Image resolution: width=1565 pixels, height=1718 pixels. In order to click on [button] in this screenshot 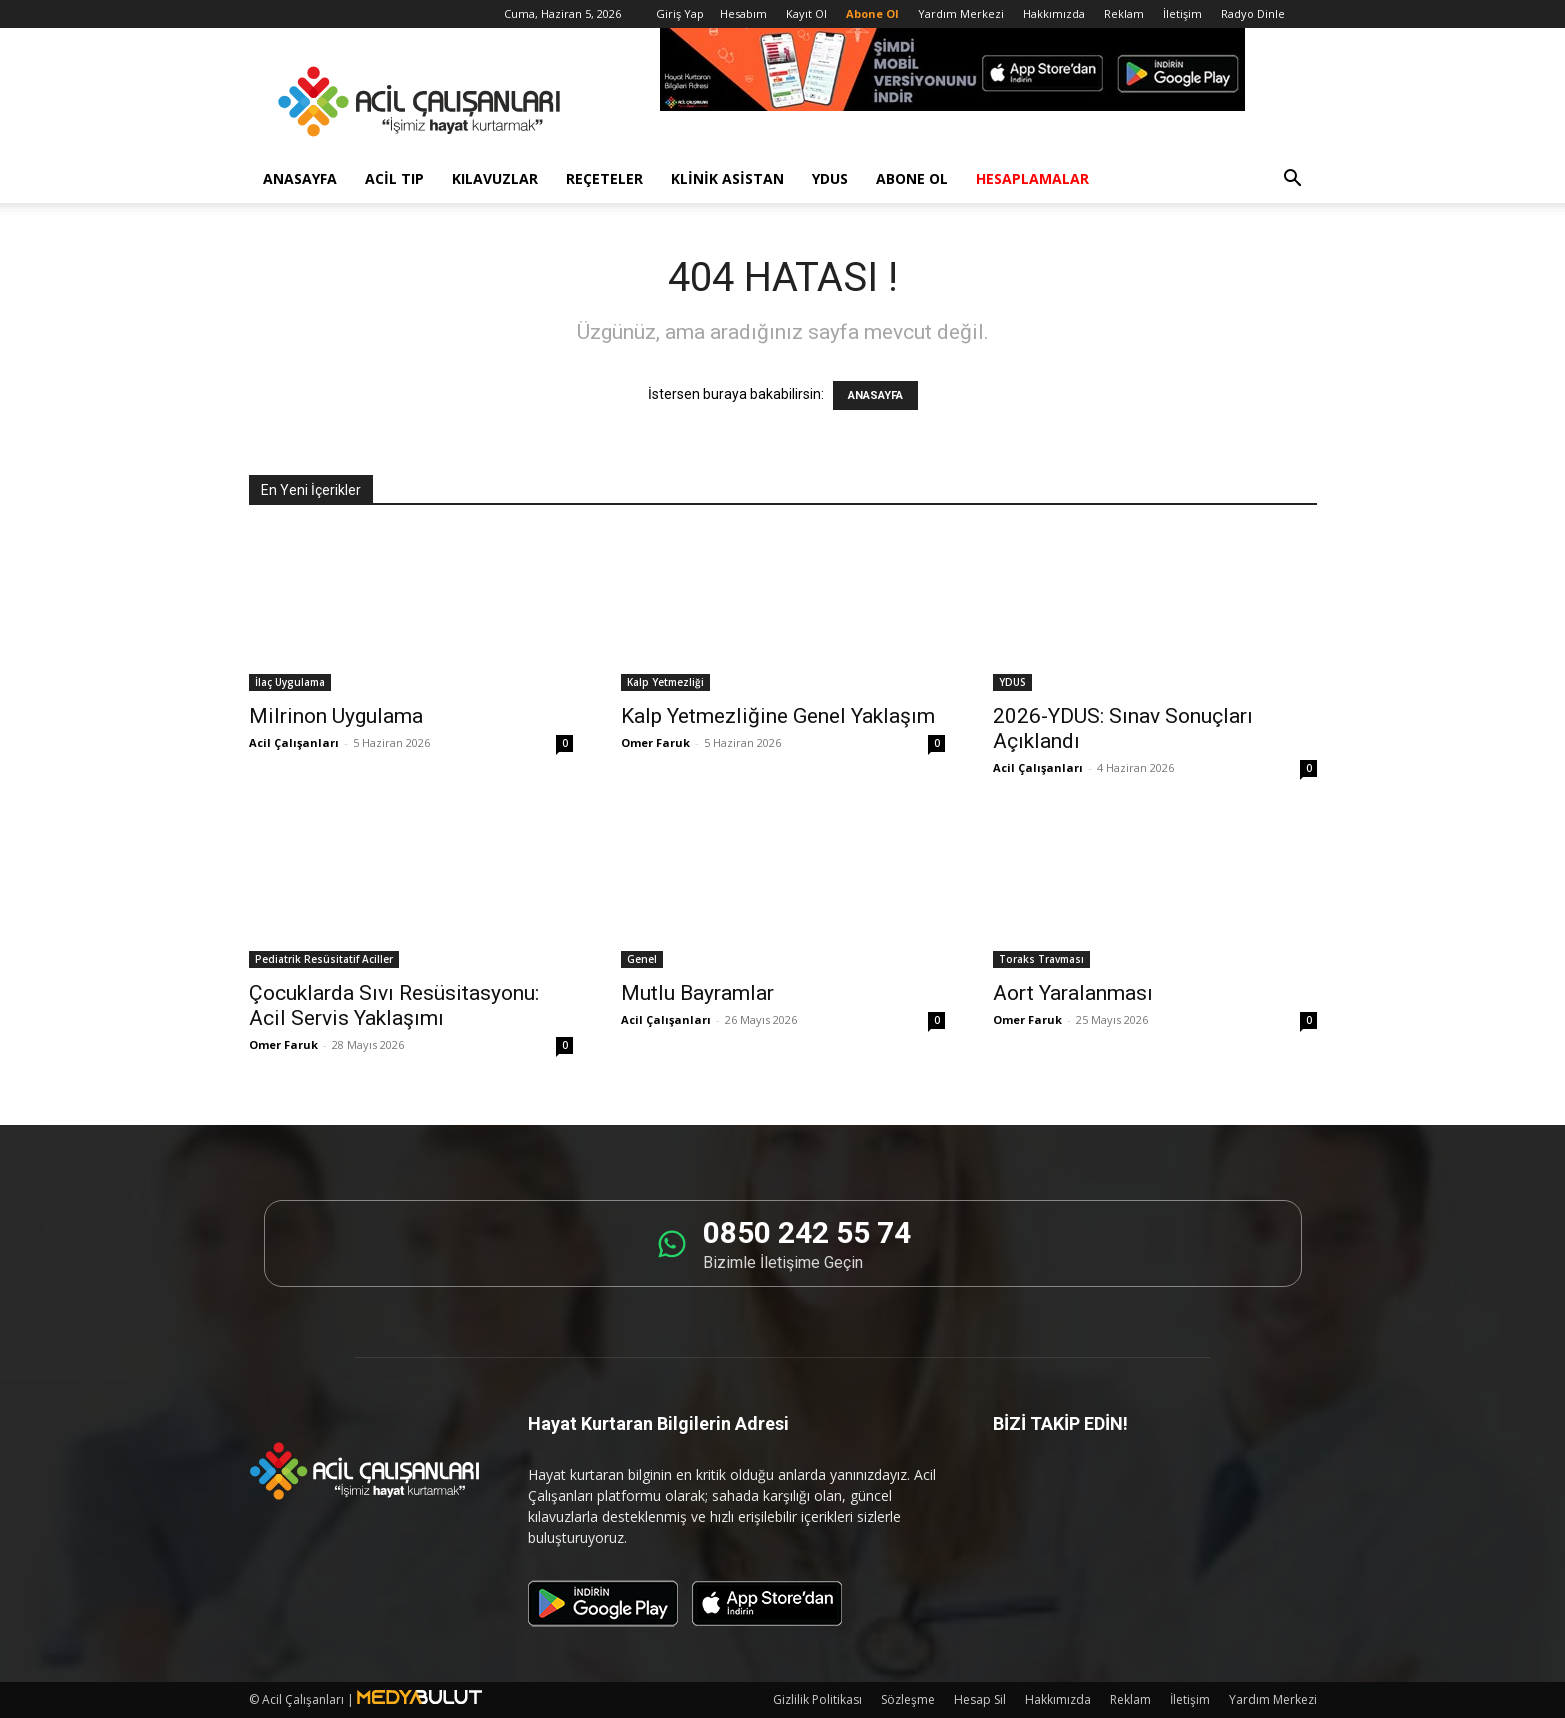, I will do `click(1293, 180)`.